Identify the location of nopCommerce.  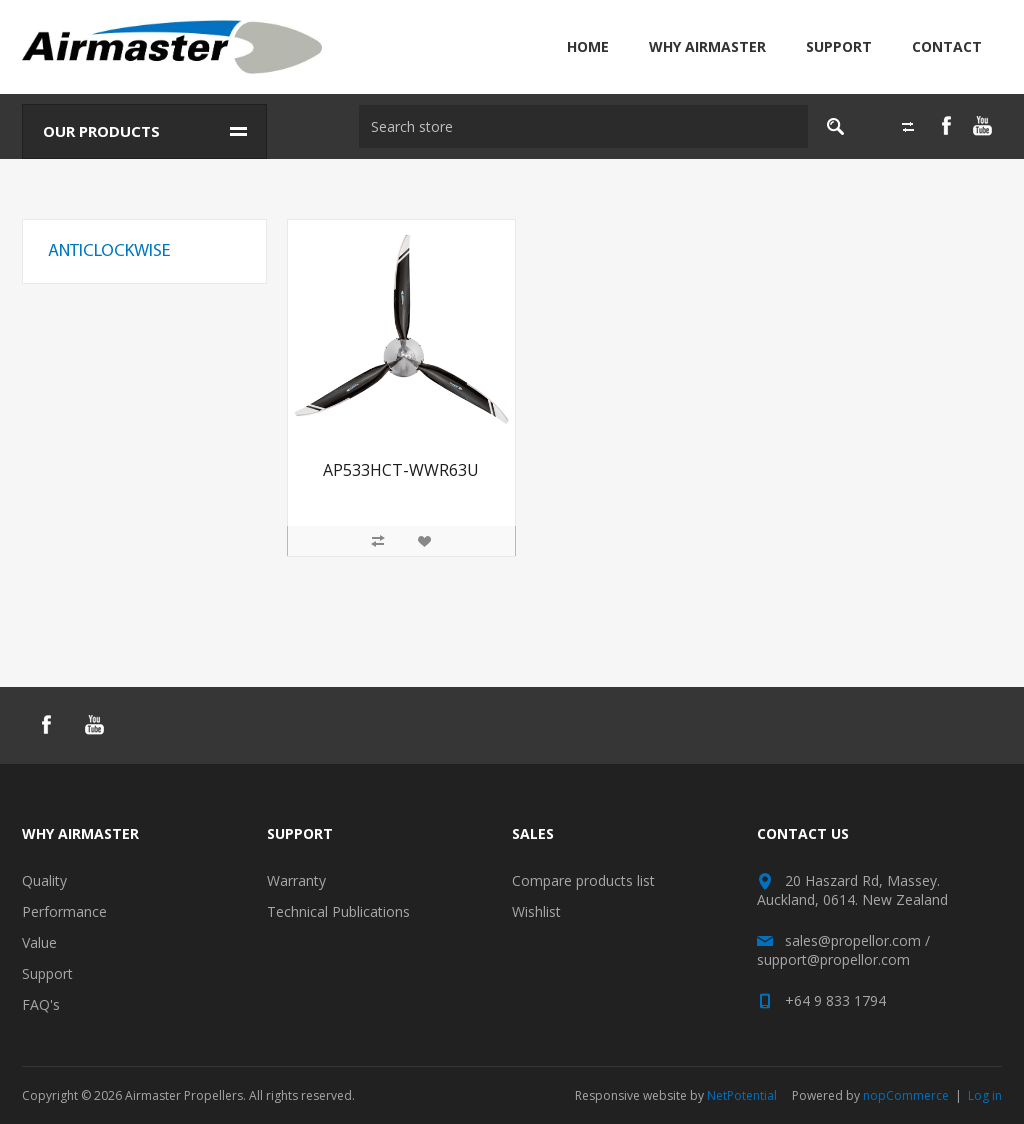
(906, 1095).